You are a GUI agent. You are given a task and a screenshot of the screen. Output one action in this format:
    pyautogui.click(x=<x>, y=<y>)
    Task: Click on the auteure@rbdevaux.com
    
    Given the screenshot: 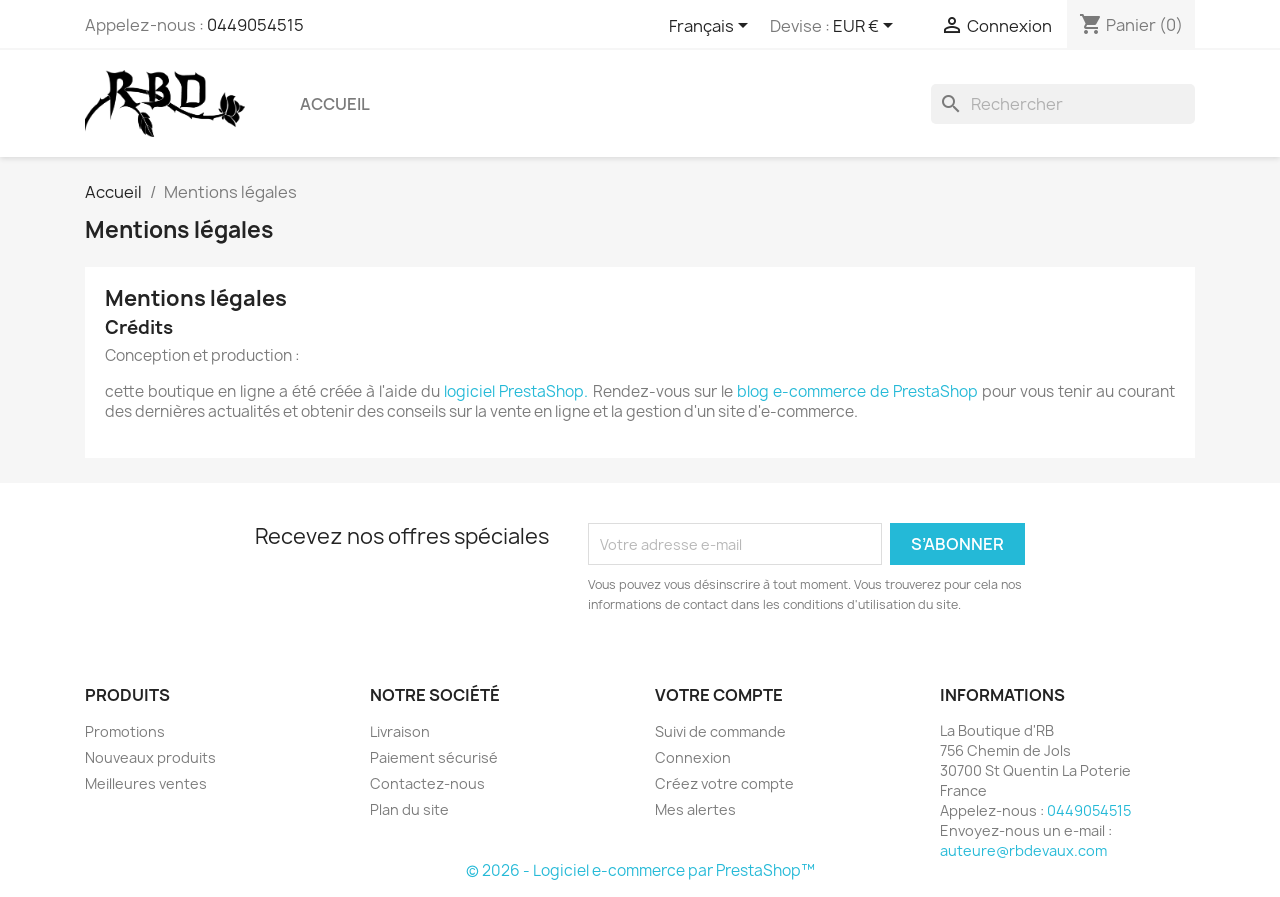 What is the action you would take?
    pyautogui.click(x=1023, y=850)
    